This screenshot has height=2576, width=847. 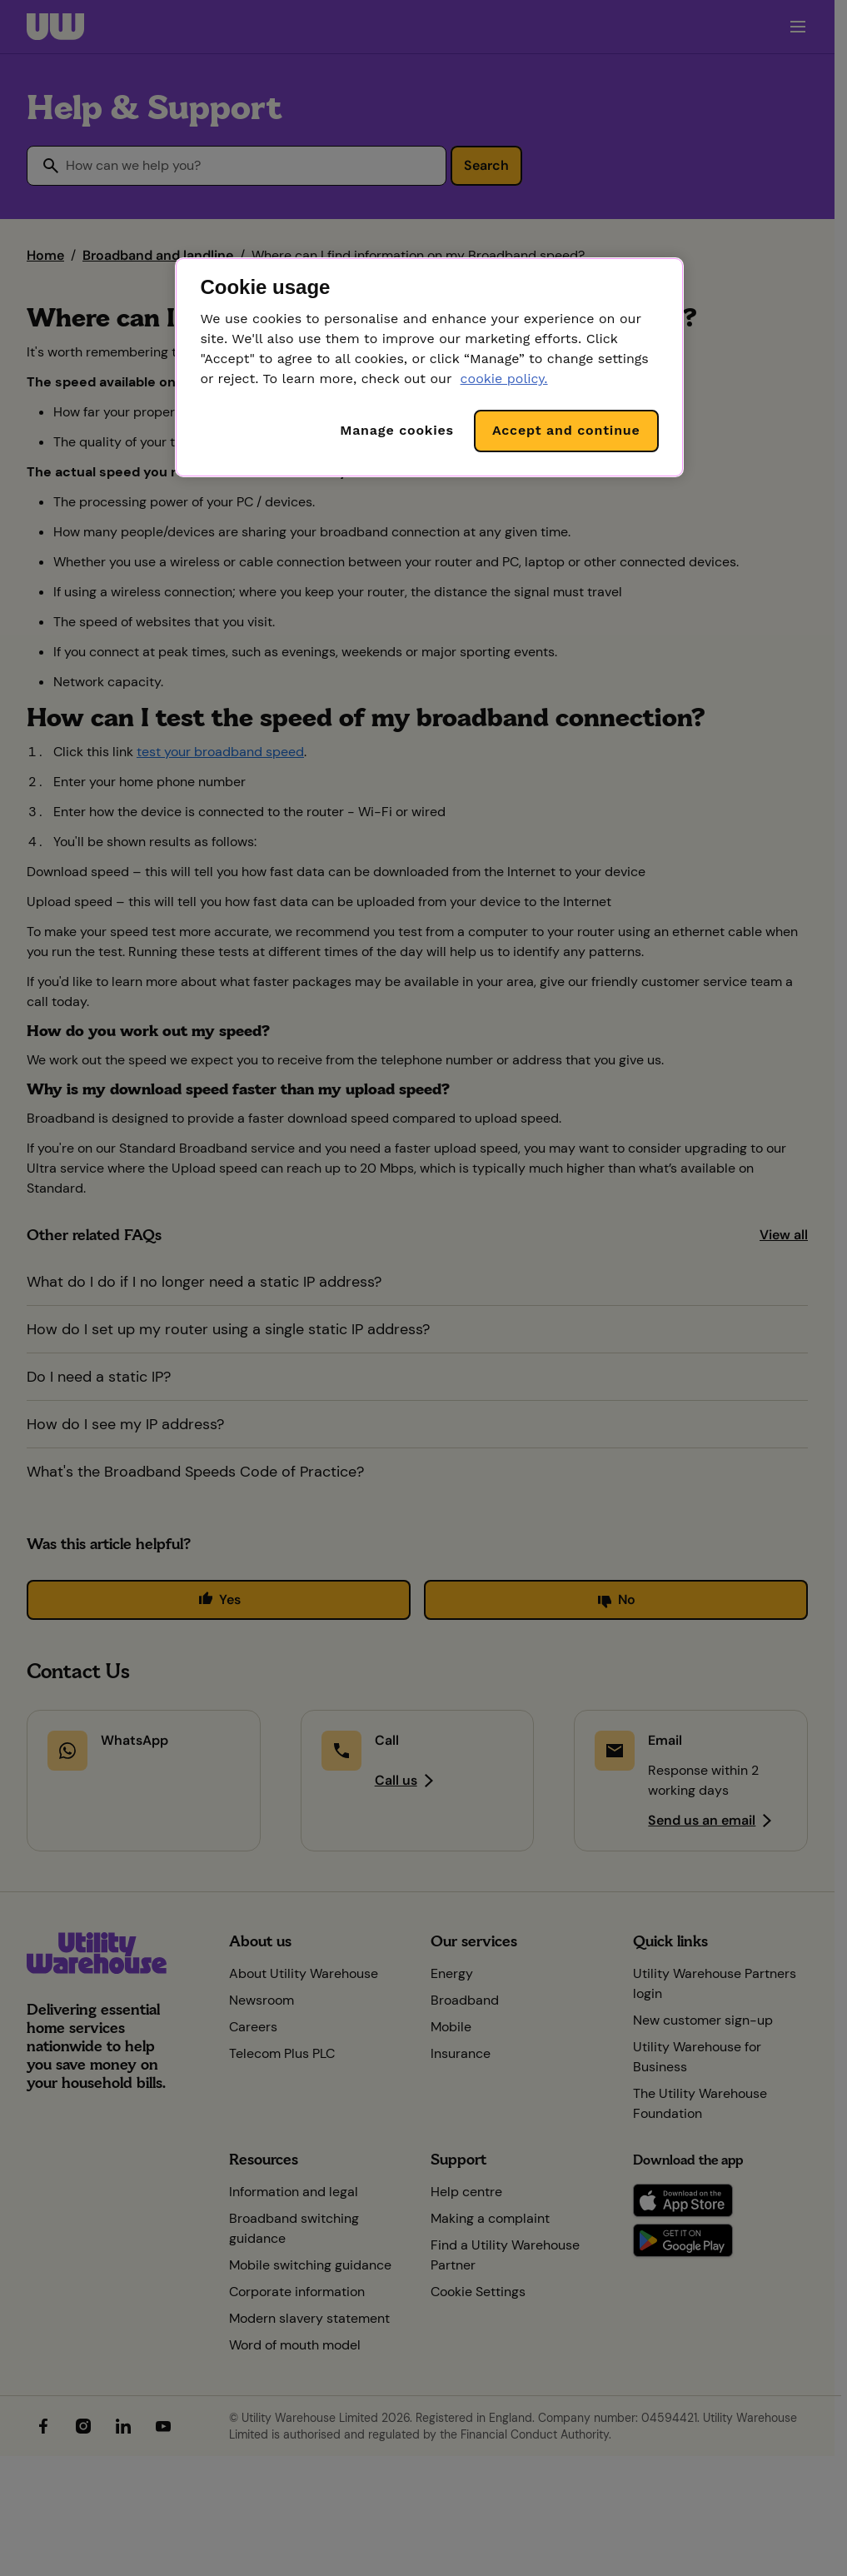 What do you see at coordinates (566, 430) in the screenshot?
I see `Accept and continue` at bounding box center [566, 430].